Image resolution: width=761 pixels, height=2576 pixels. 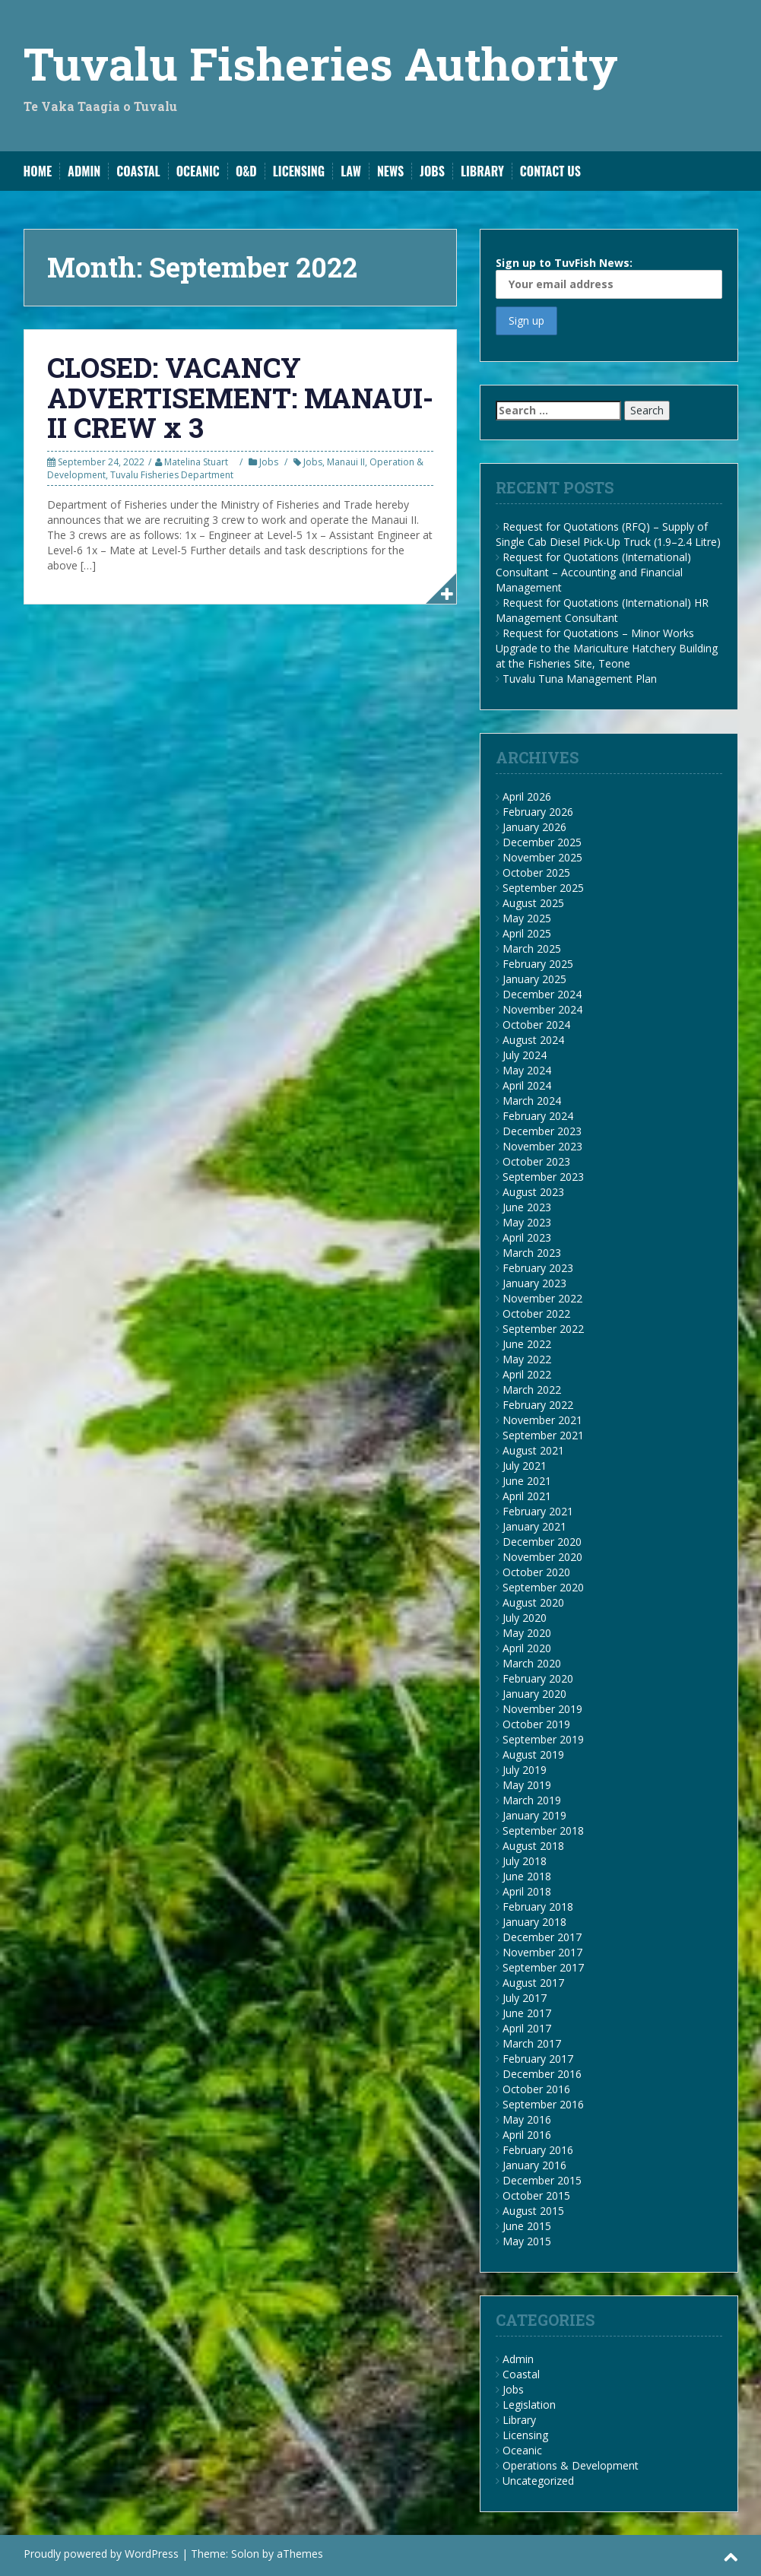 What do you see at coordinates (533, 903) in the screenshot?
I see `August 2025` at bounding box center [533, 903].